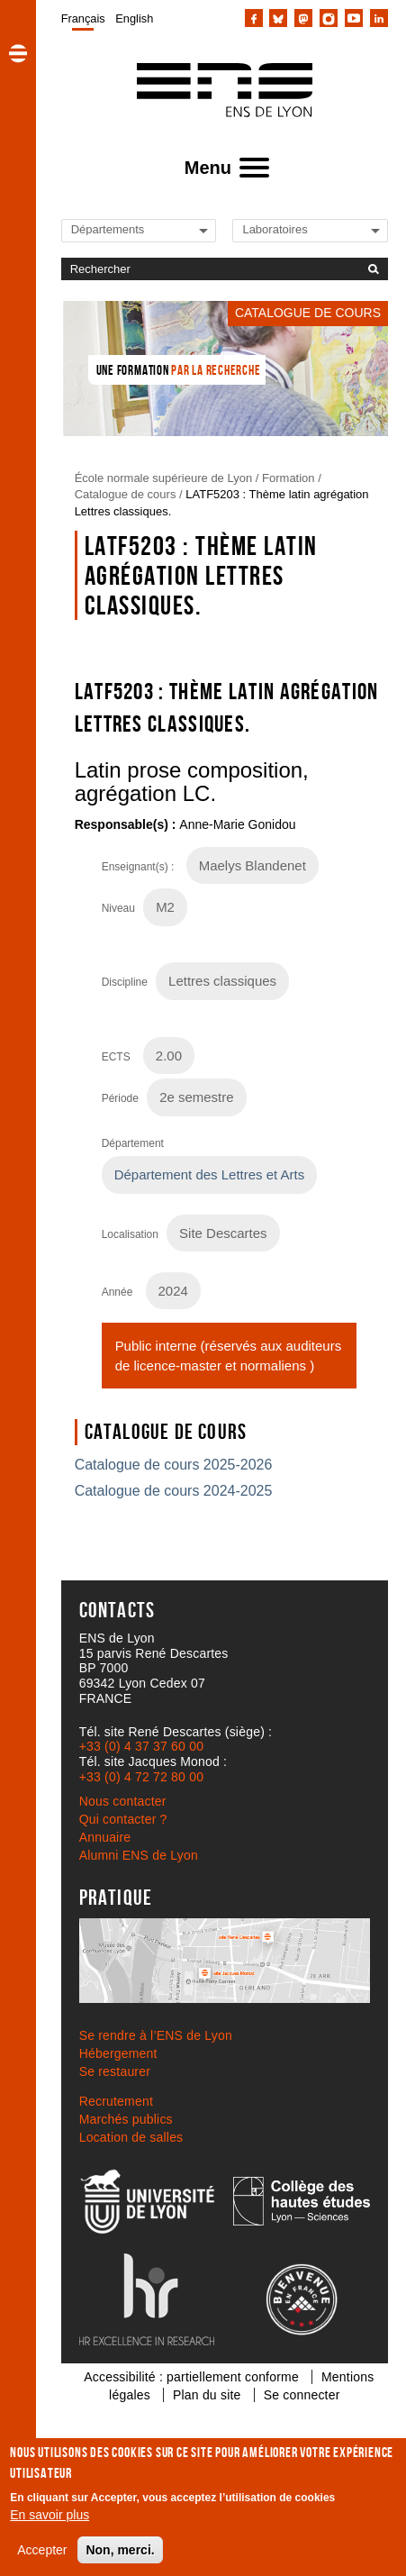  What do you see at coordinates (105, 1837) in the screenshot?
I see `Annuaire` at bounding box center [105, 1837].